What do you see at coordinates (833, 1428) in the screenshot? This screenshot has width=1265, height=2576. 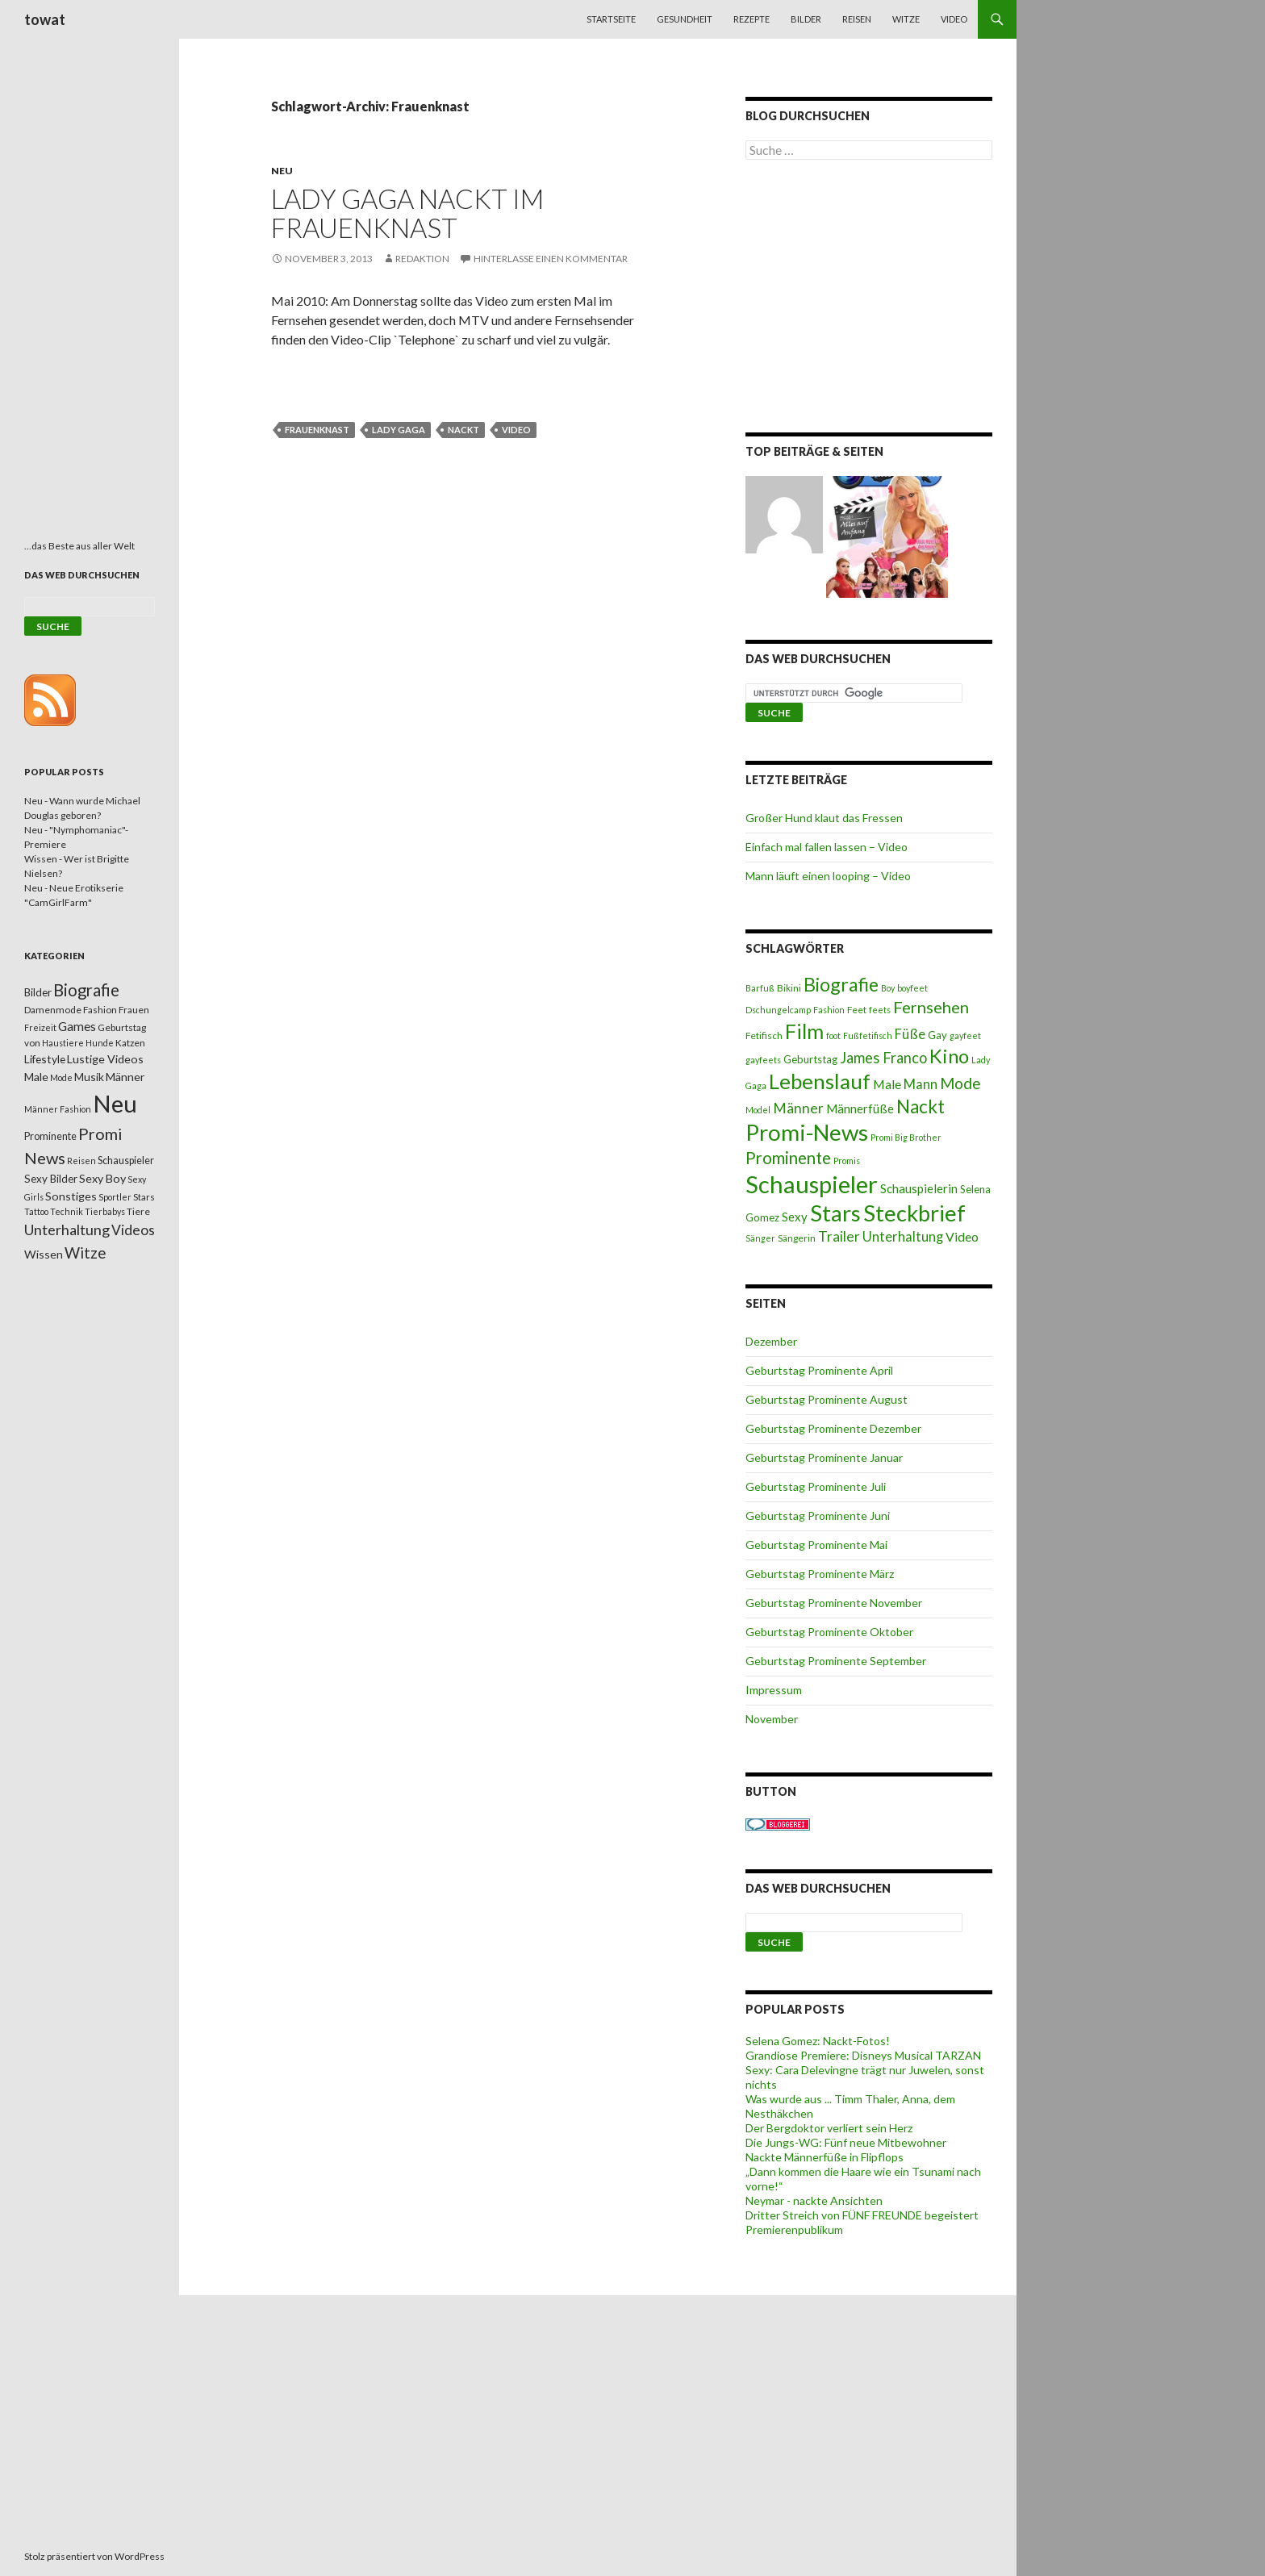 I see `Geburtstag Prominente Dezember` at bounding box center [833, 1428].